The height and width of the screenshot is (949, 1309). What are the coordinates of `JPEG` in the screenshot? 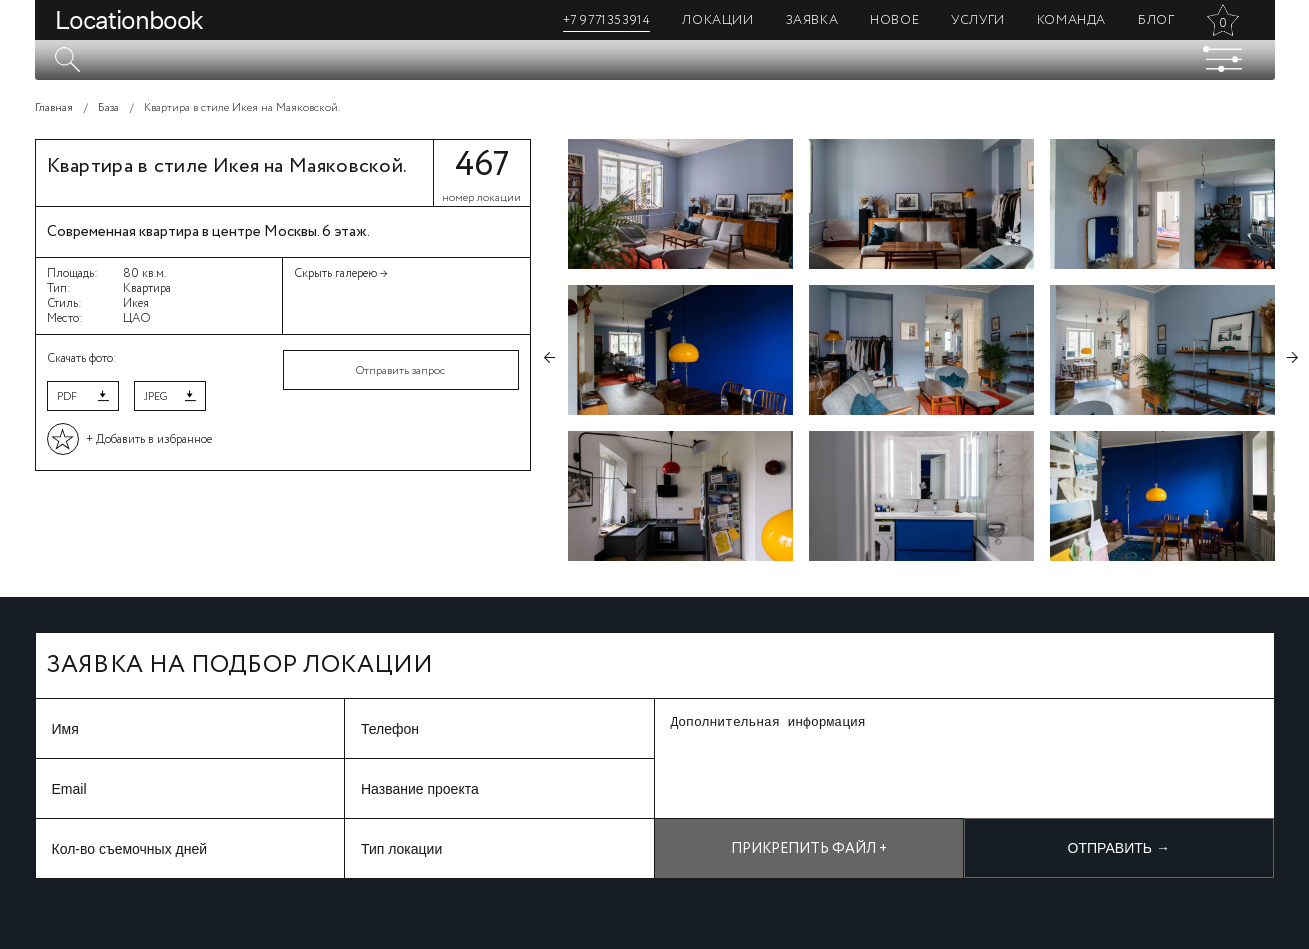 It's located at (155, 397).